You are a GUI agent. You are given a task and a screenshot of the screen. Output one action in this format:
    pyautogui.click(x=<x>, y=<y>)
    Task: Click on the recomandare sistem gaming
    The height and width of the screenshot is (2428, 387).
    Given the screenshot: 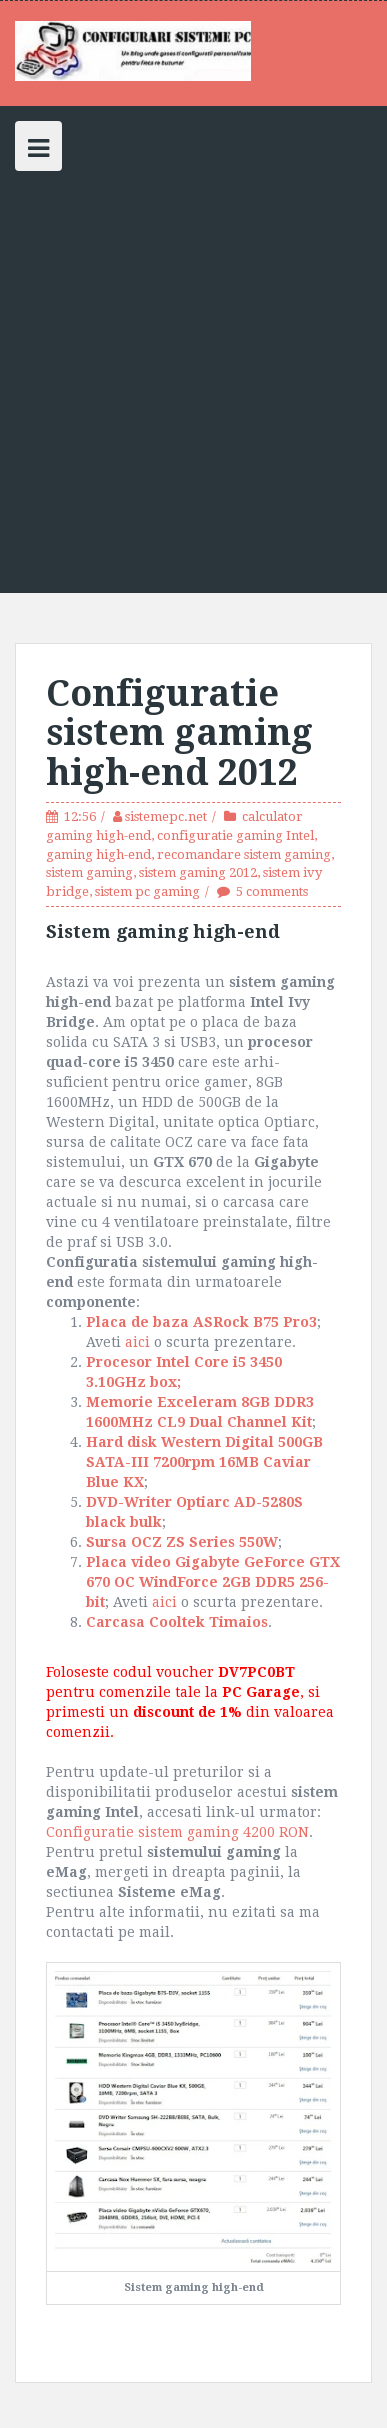 What is the action you would take?
    pyautogui.click(x=244, y=854)
    